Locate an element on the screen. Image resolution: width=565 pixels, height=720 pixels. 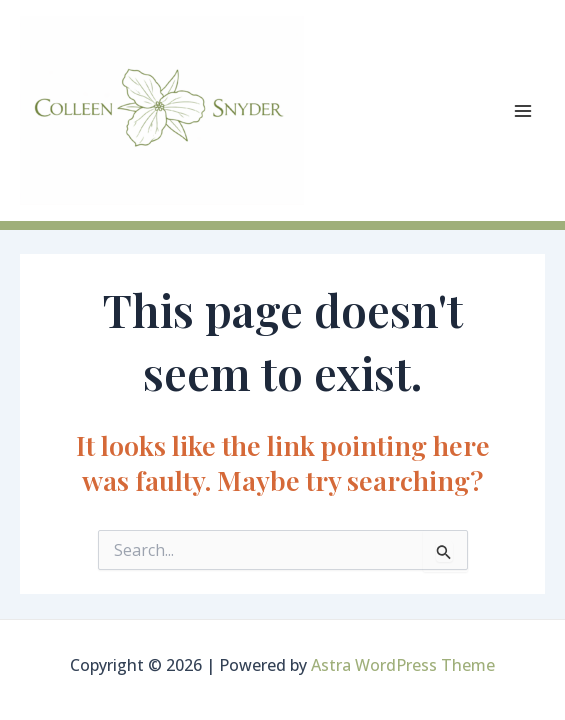
Astra WordPress Theme is located at coordinates (403, 665).